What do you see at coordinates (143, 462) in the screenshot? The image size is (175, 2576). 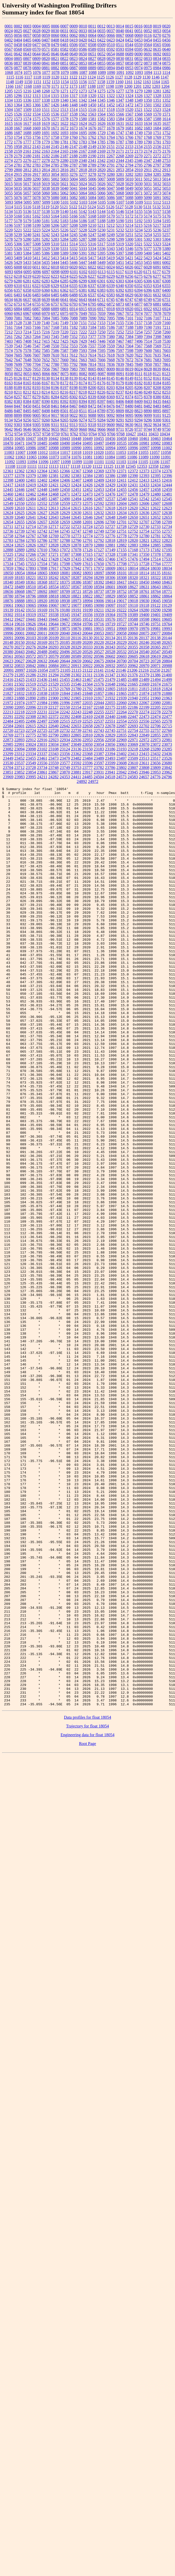 I see `11105` at bounding box center [143, 462].